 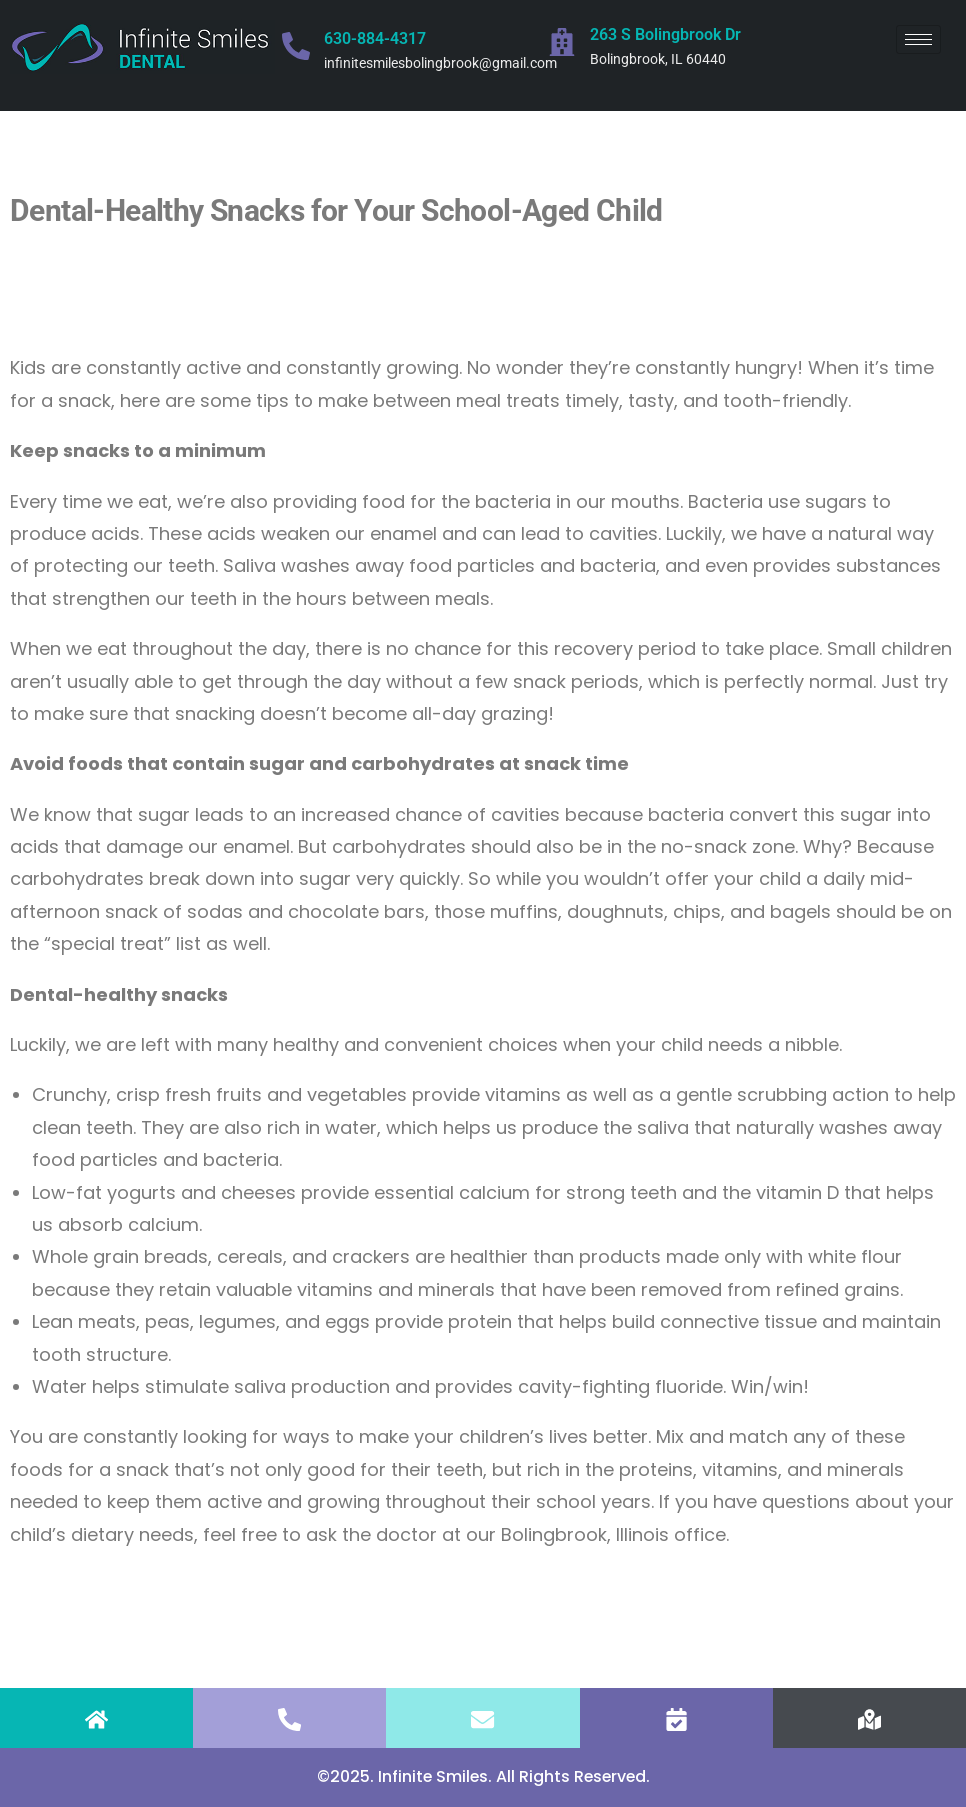 I want to click on [263 S Bolingbrook Dr], so click(x=562, y=42).